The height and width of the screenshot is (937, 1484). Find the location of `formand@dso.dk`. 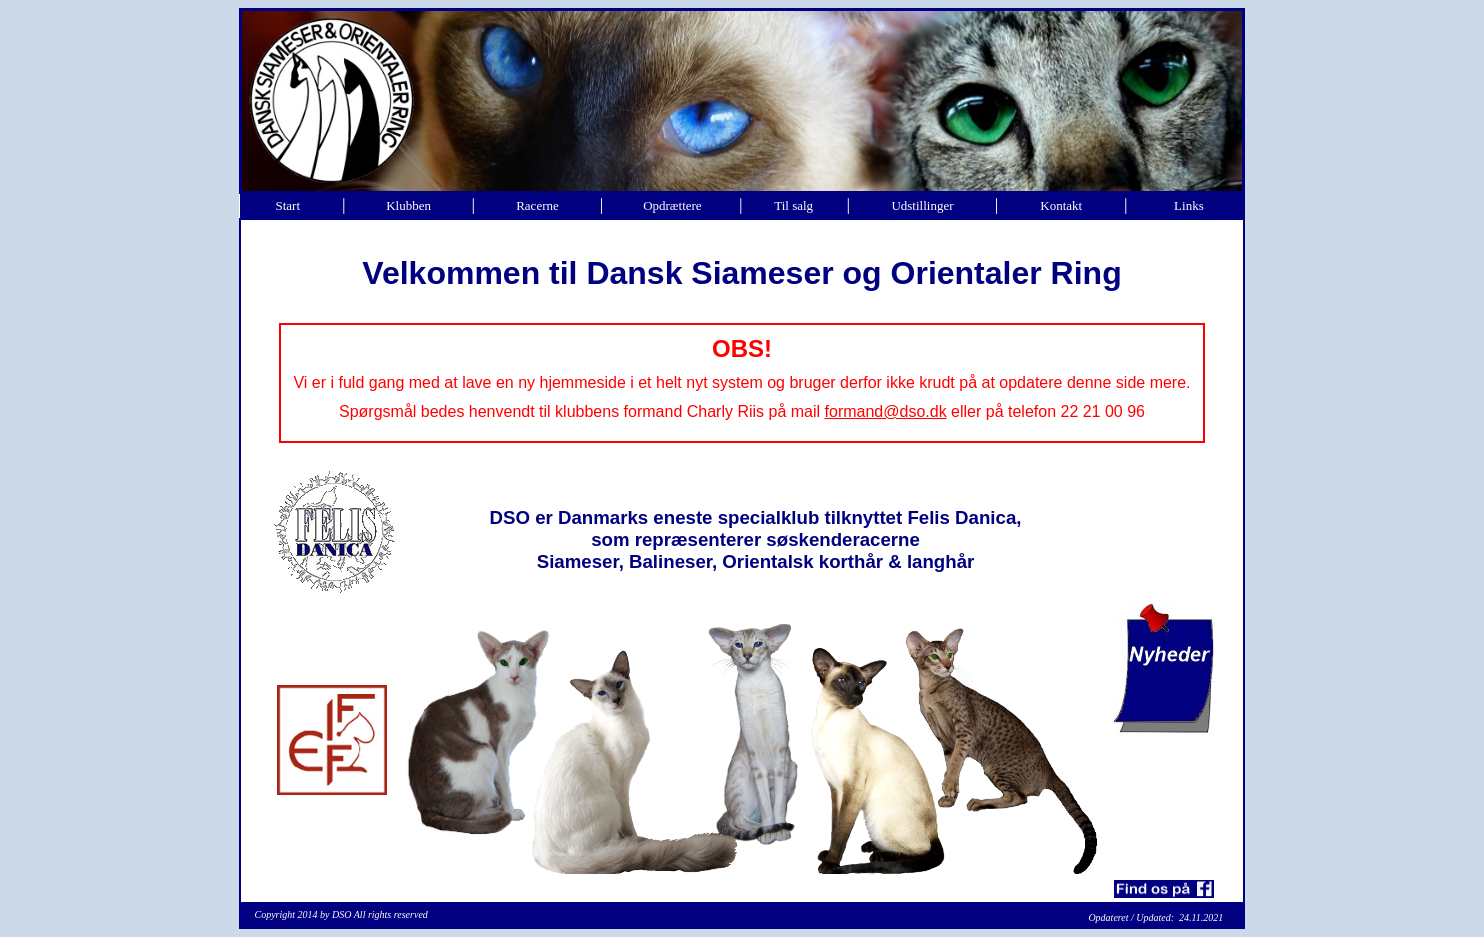

formand@dso.dk is located at coordinates (886, 411).